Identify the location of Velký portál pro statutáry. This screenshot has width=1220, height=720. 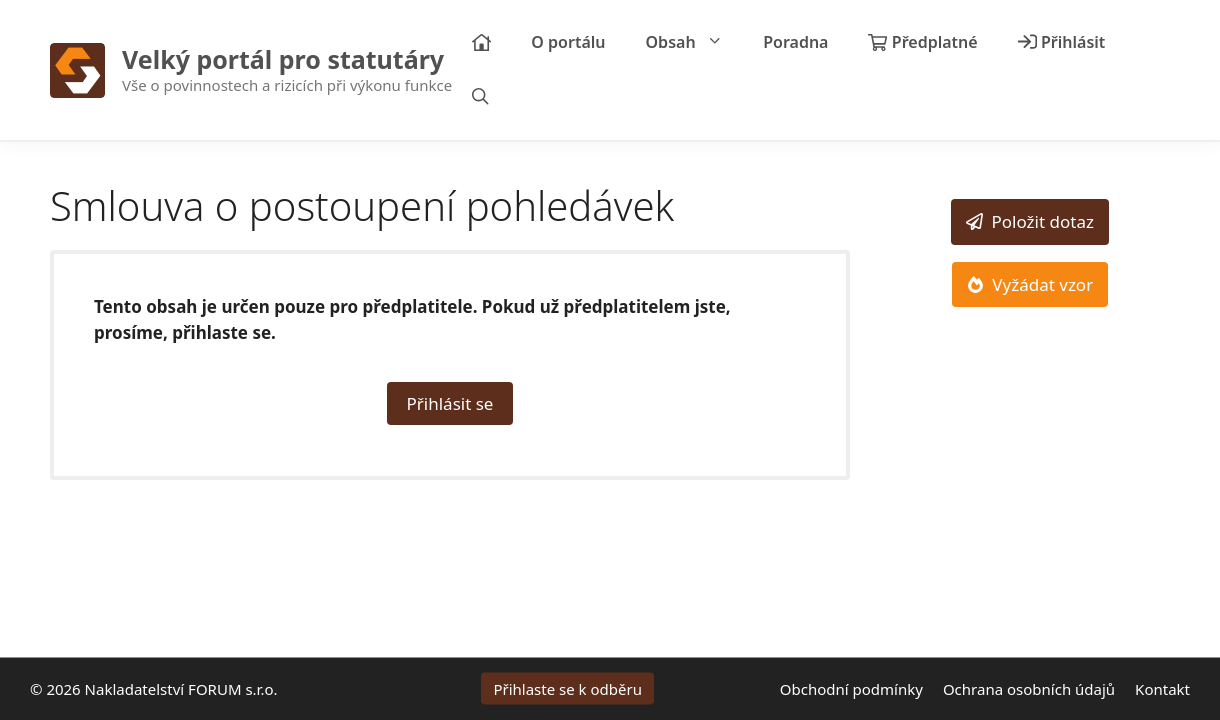
(283, 59).